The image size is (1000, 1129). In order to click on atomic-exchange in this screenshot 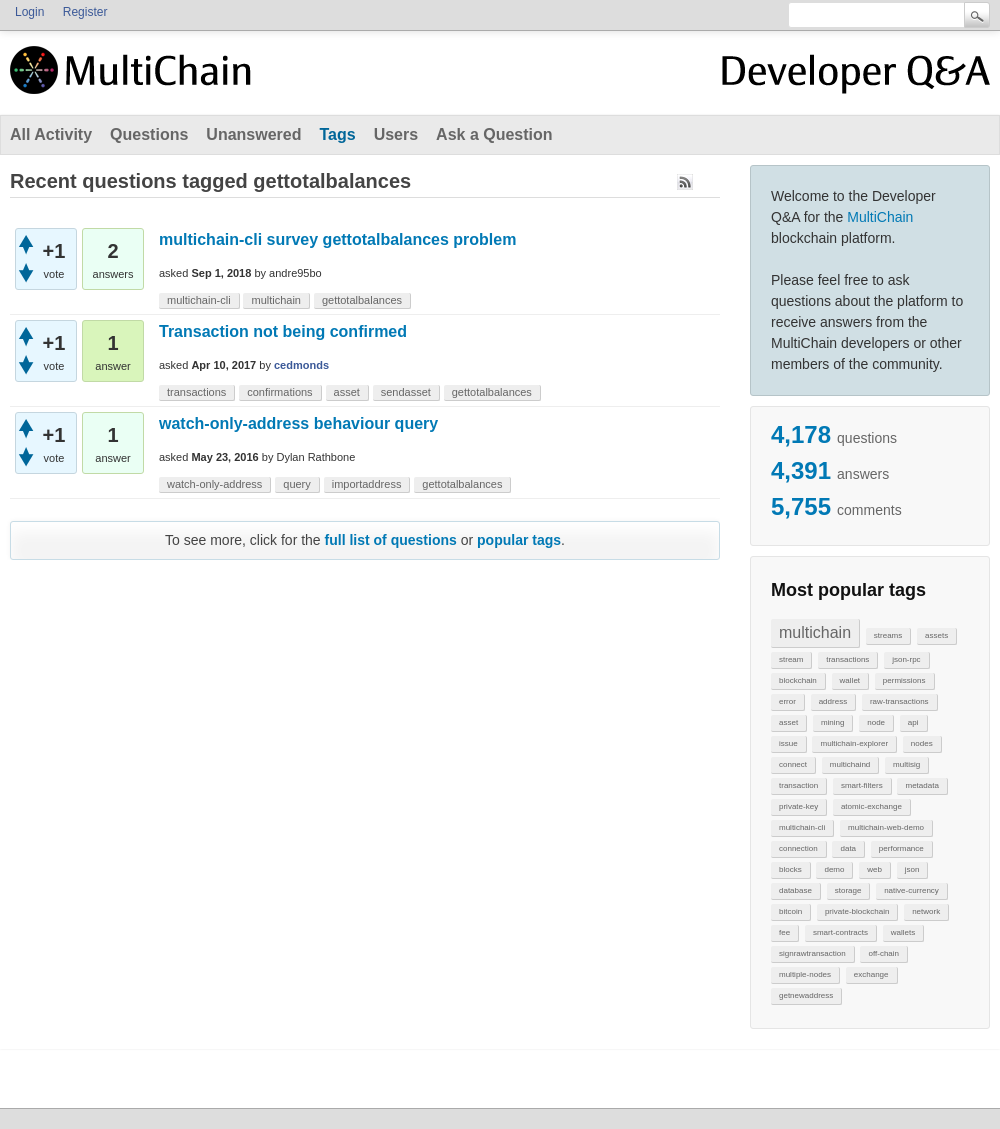, I will do `click(871, 806)`.